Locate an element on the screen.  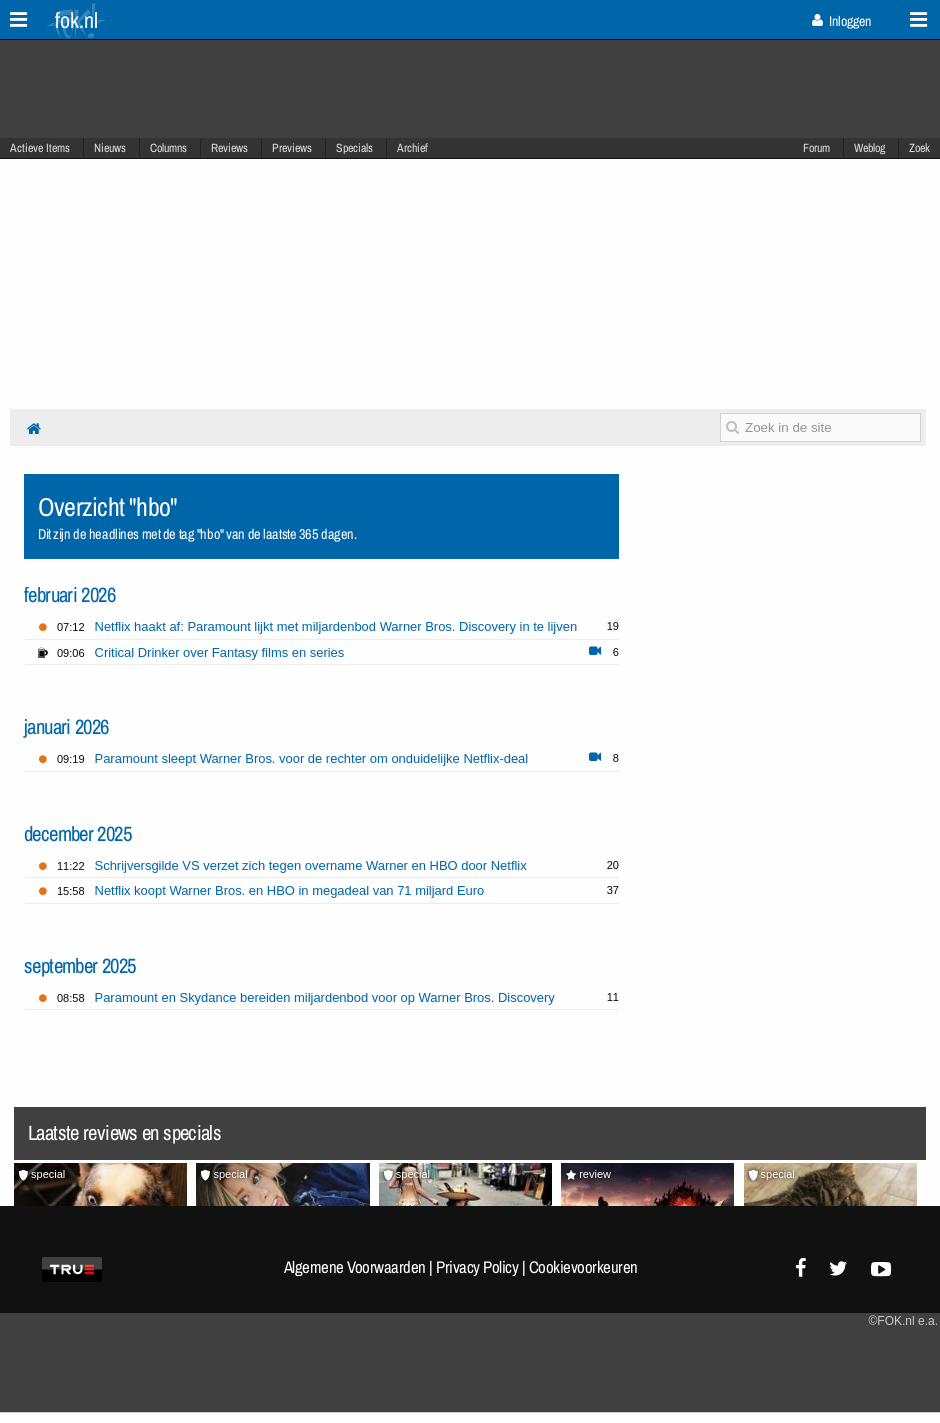
Cookievoorkeuren is located at coordinates (583, 1267).